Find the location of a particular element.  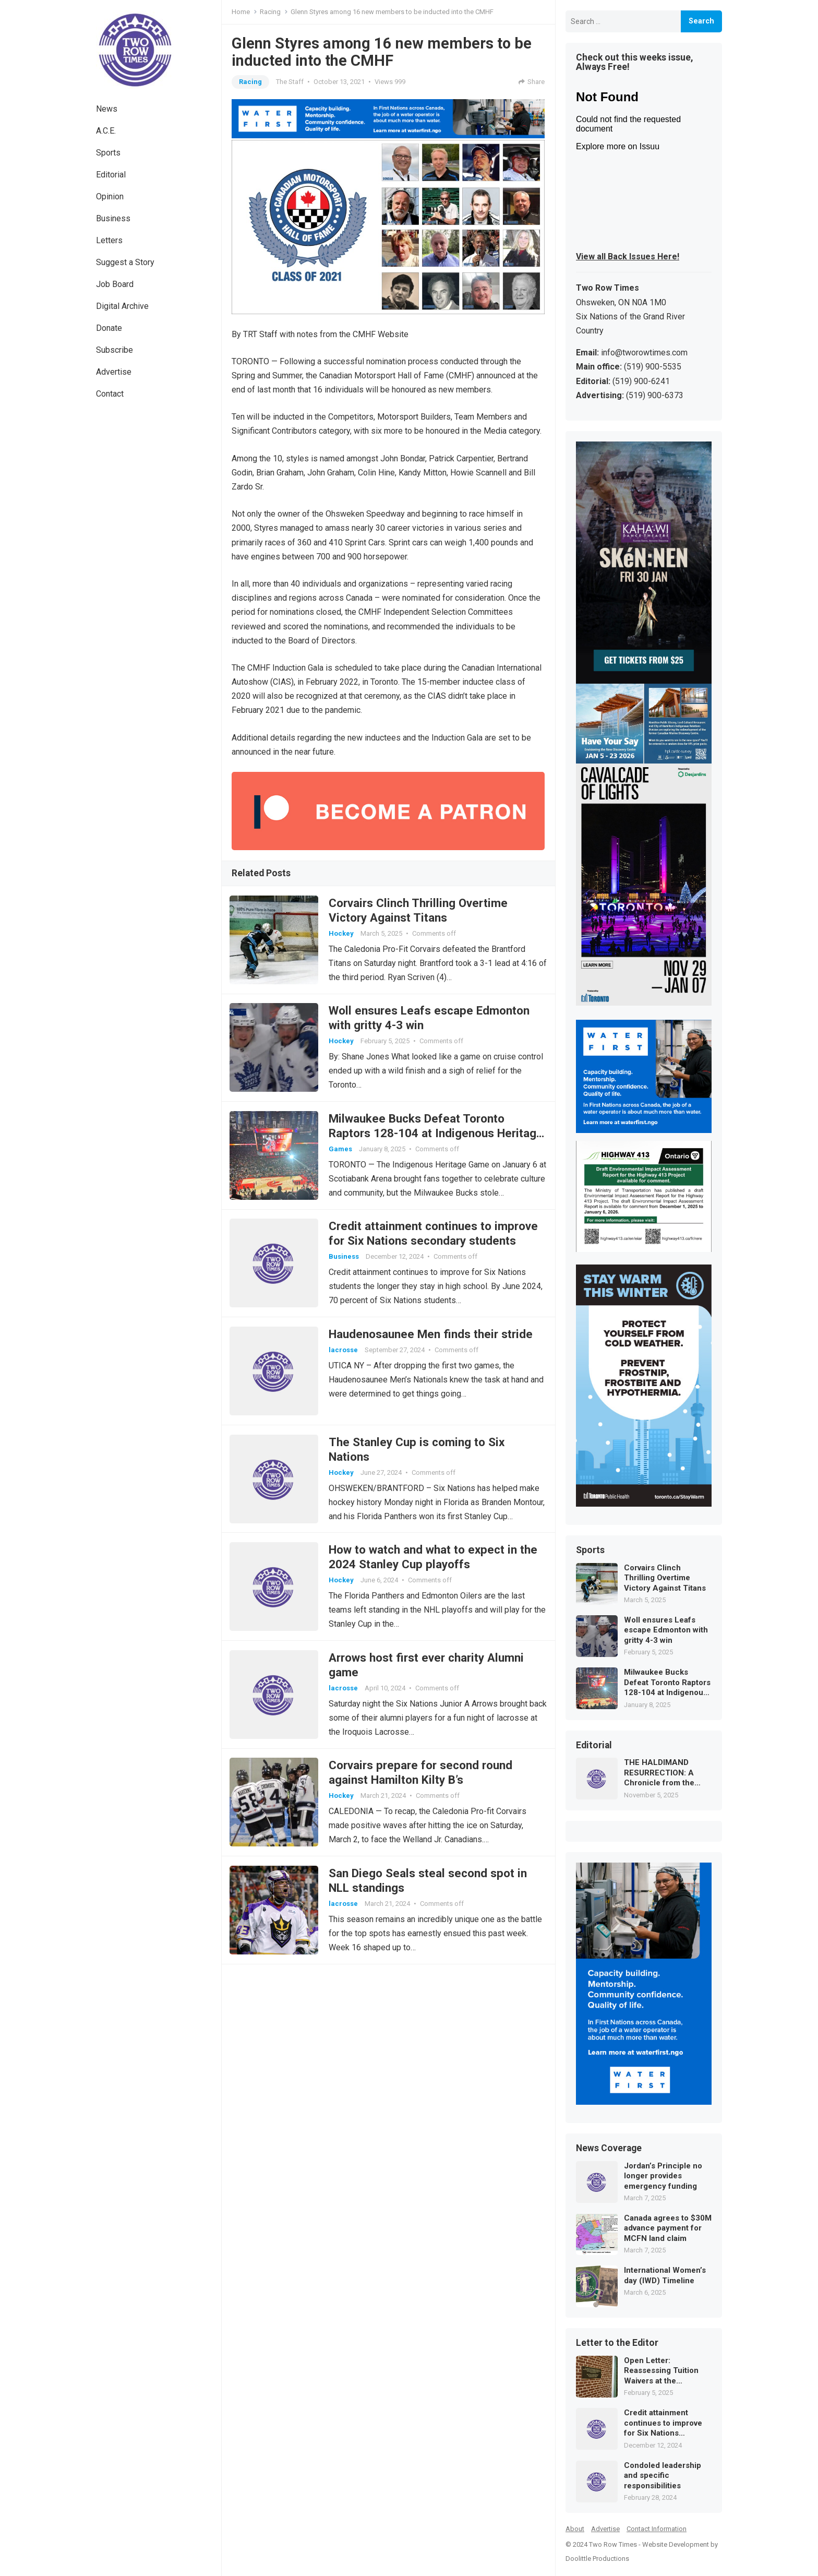

Contact is located at coordinates (110, 394).